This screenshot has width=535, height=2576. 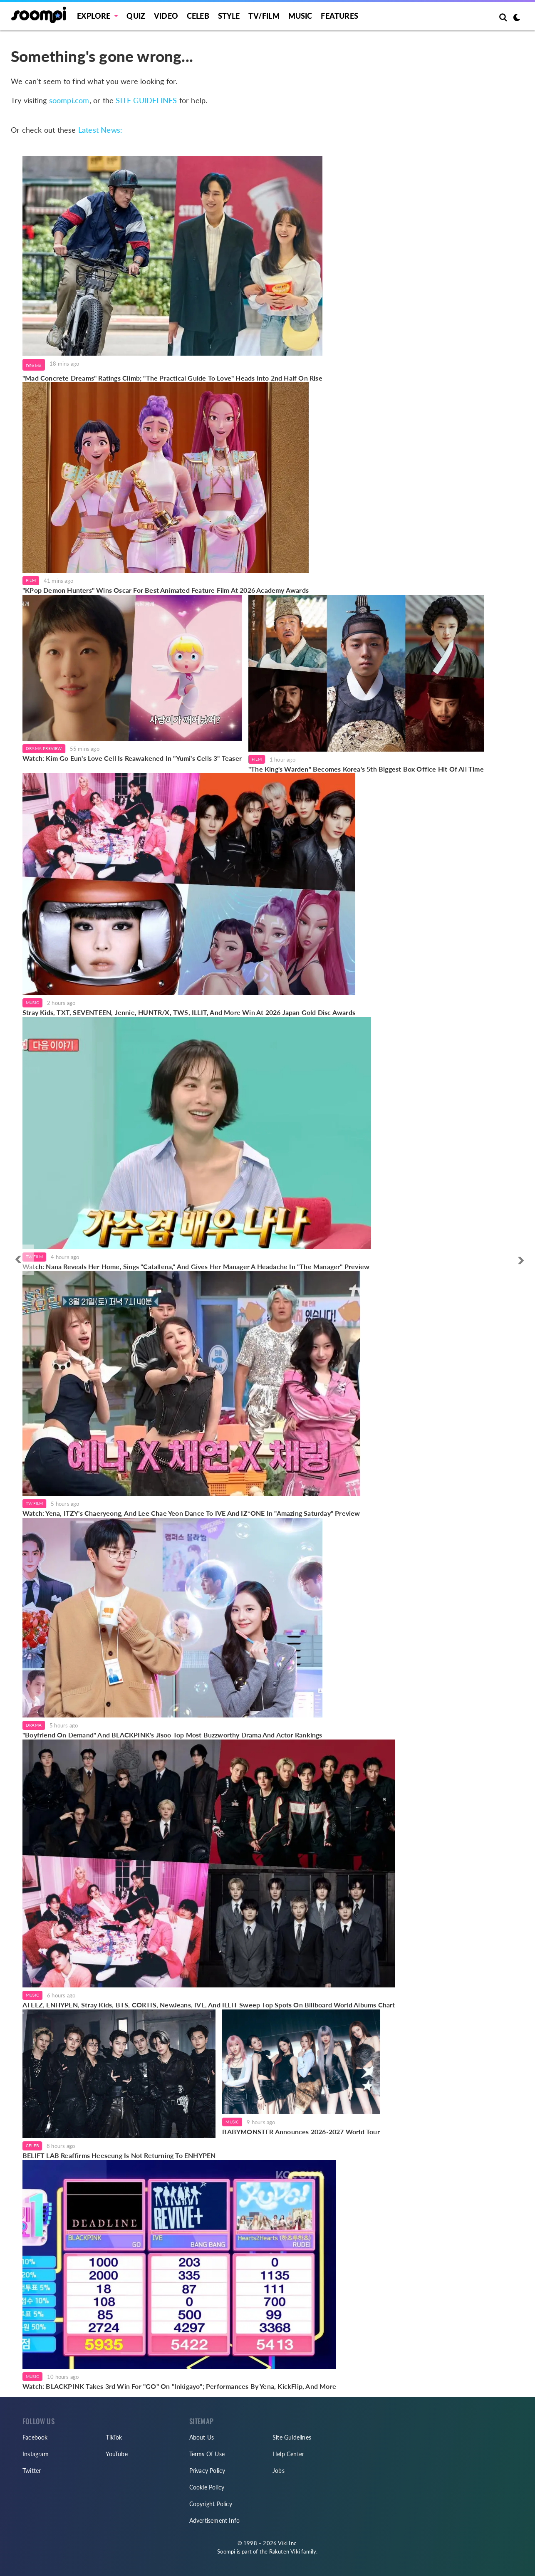 I want to click on Jobs, so click(x=278, y=2470).